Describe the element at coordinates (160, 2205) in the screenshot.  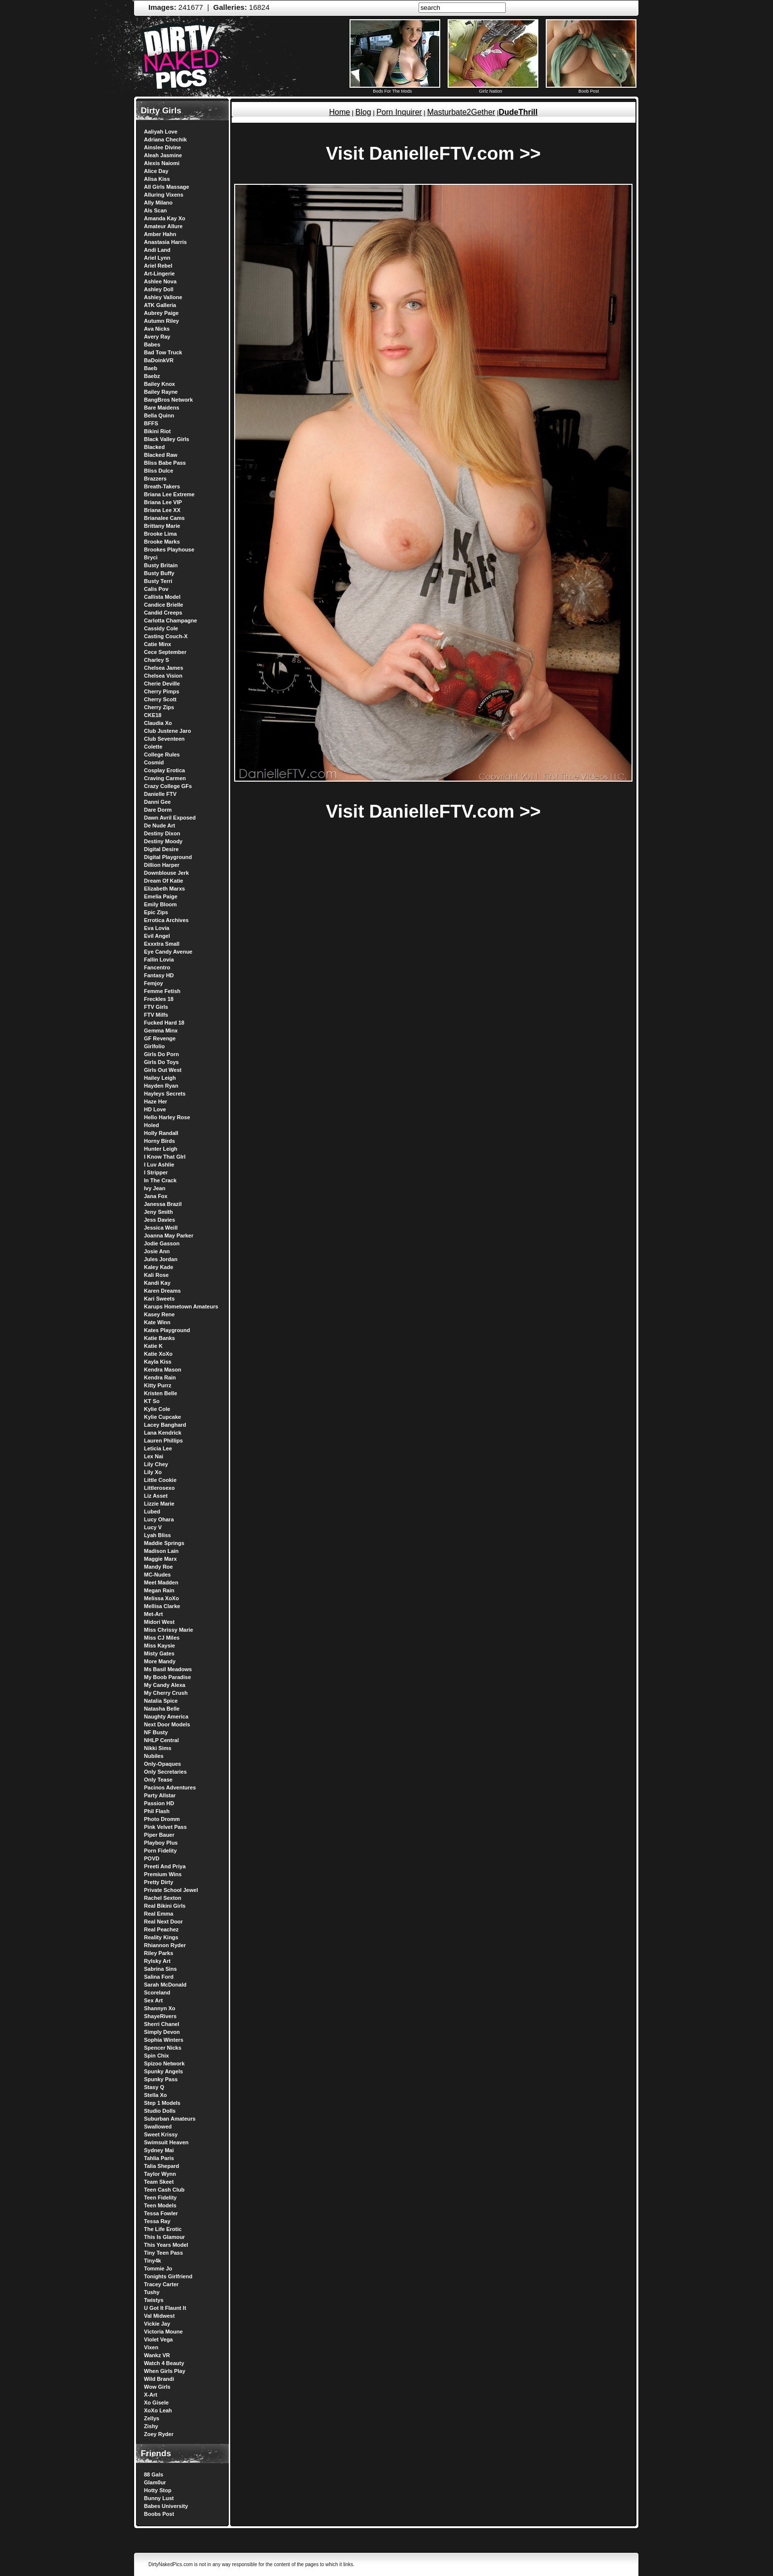
I see `Teen Models` at that location.